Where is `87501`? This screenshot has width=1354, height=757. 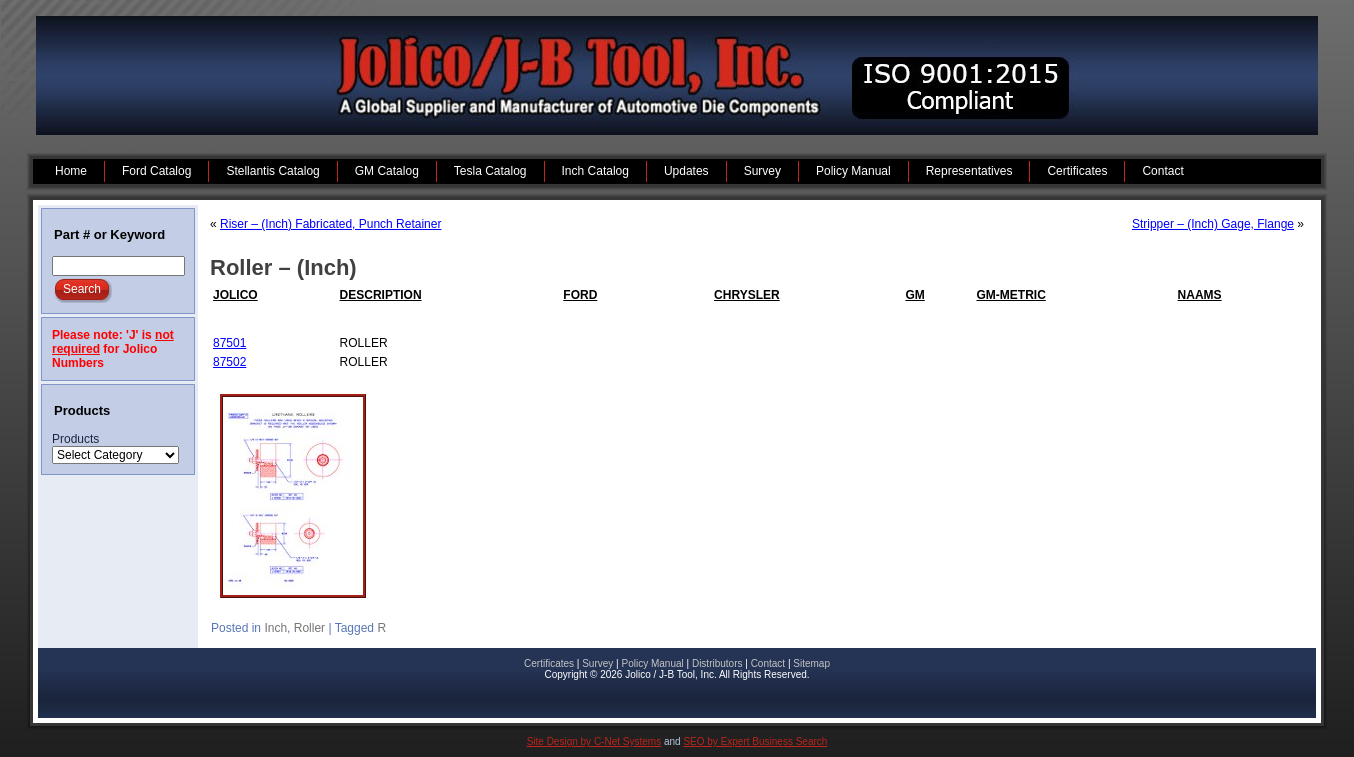
87501 is located at coordinates (229, 343).